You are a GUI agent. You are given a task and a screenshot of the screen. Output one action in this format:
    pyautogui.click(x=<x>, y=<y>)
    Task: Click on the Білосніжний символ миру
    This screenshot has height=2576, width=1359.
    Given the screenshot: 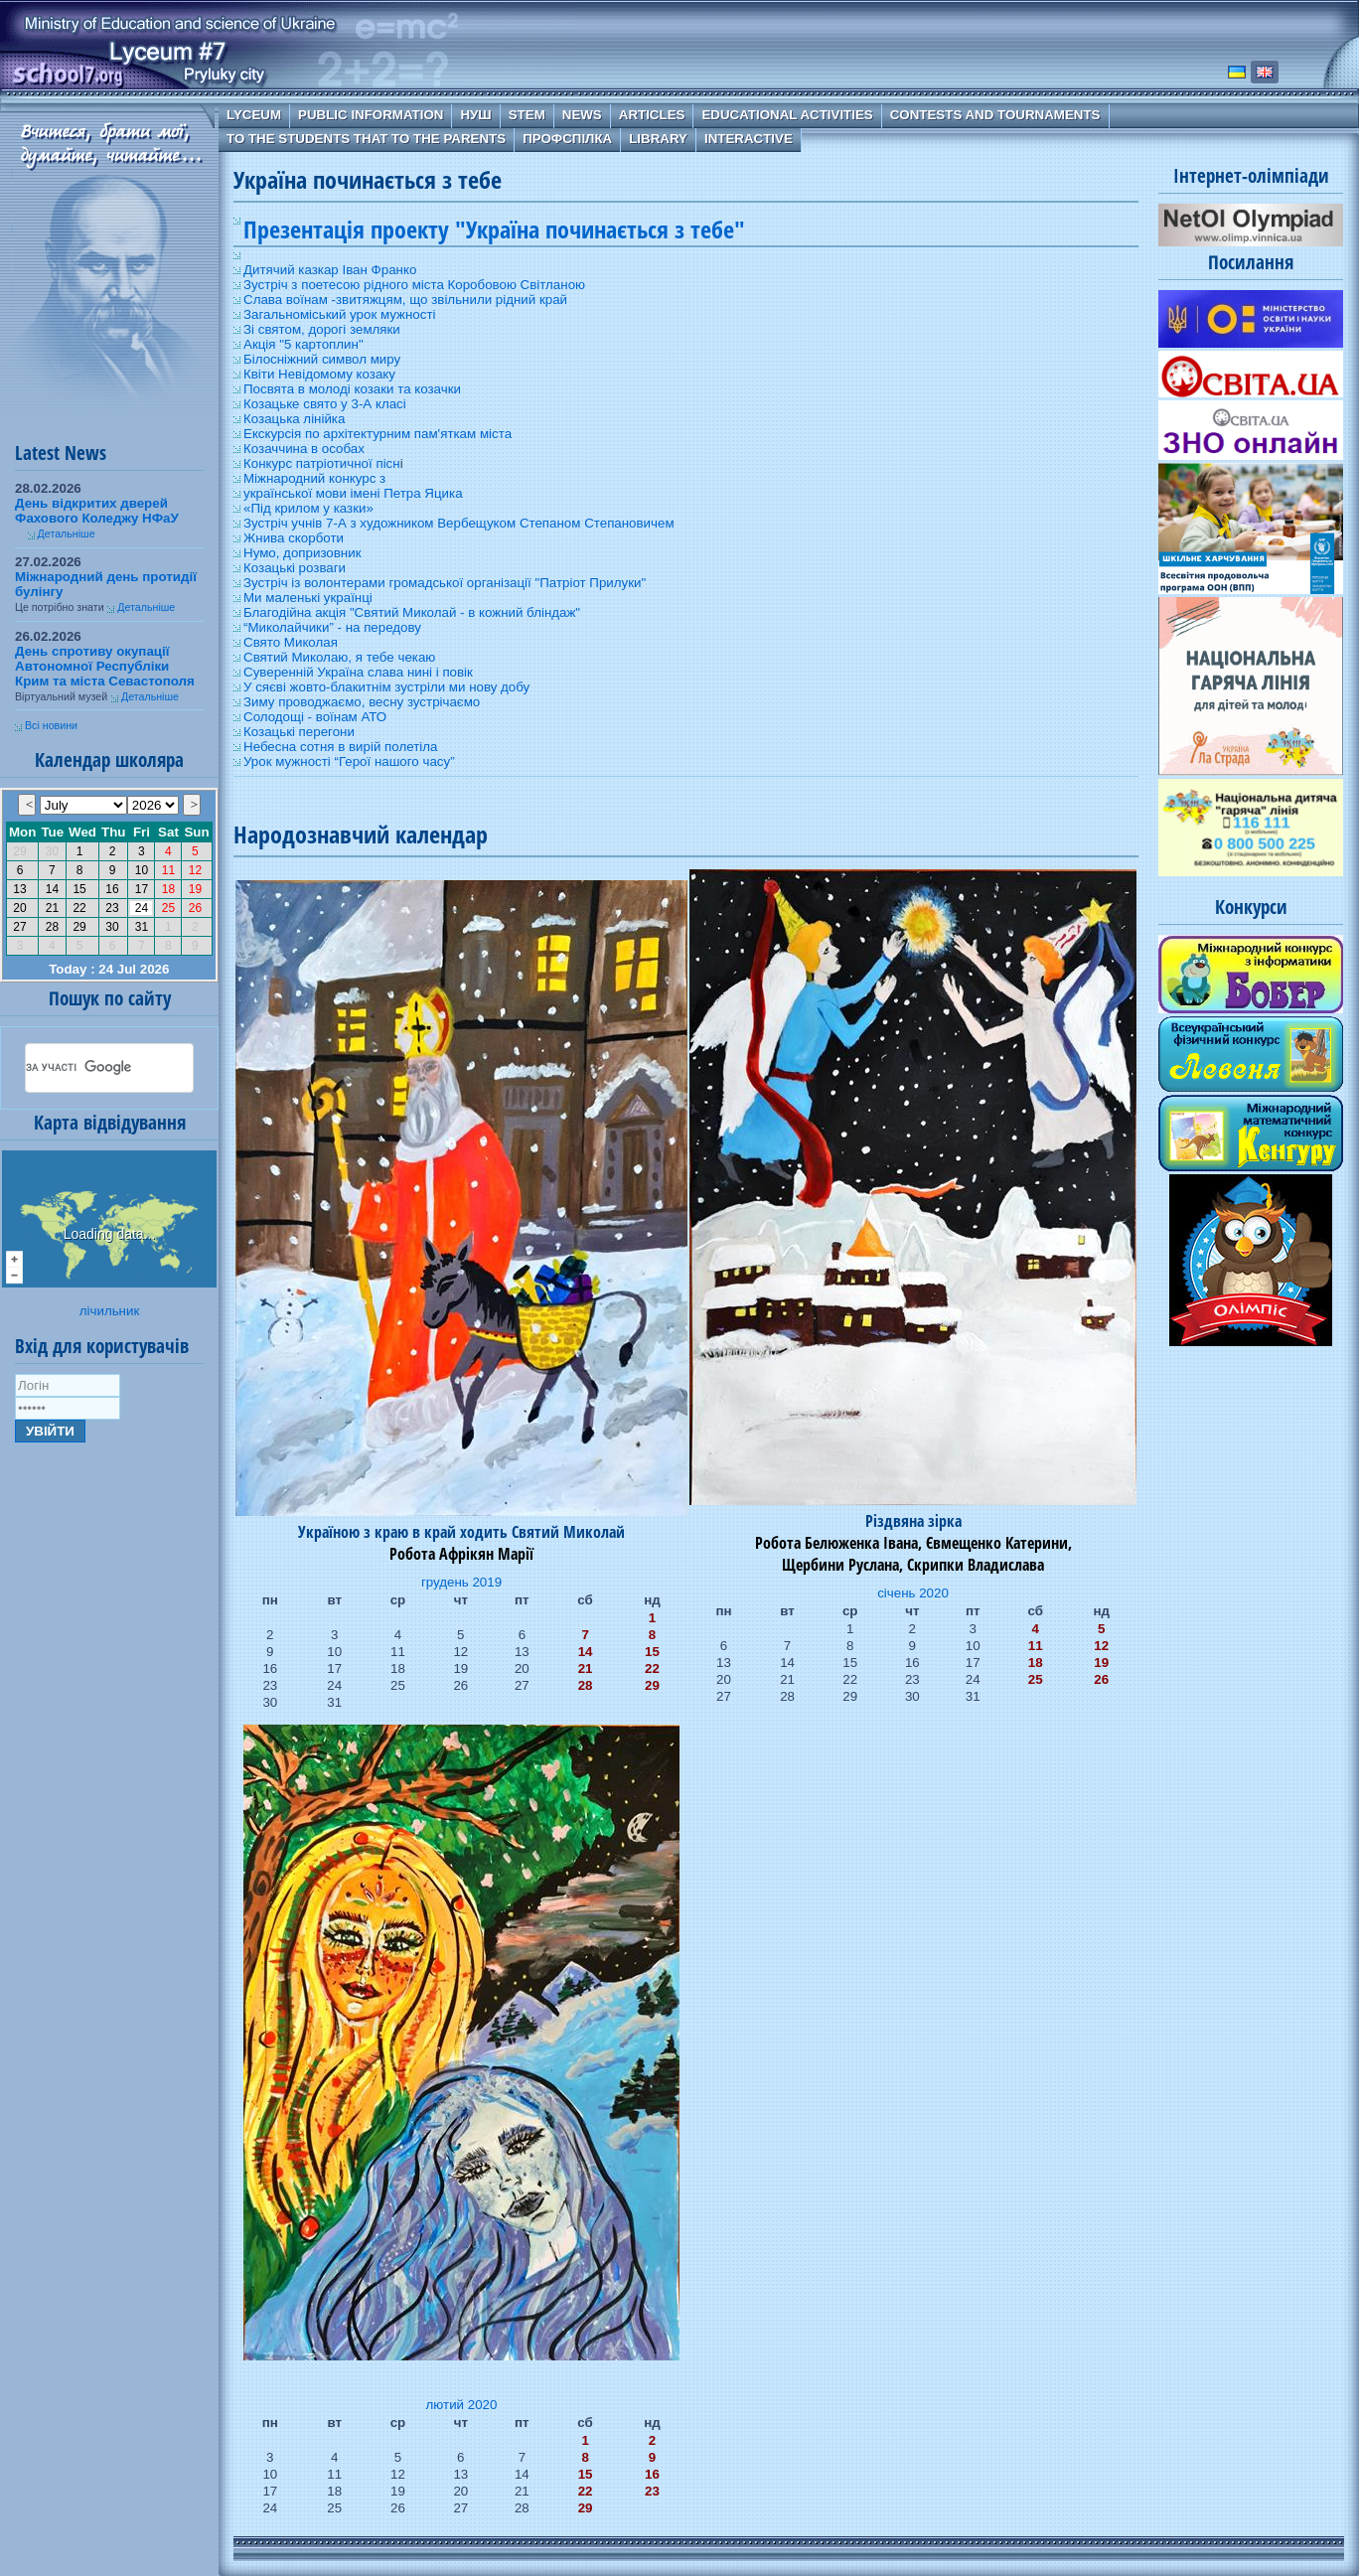 What is the action you would take?
    pyautogui.click(x=321, y=359)
    